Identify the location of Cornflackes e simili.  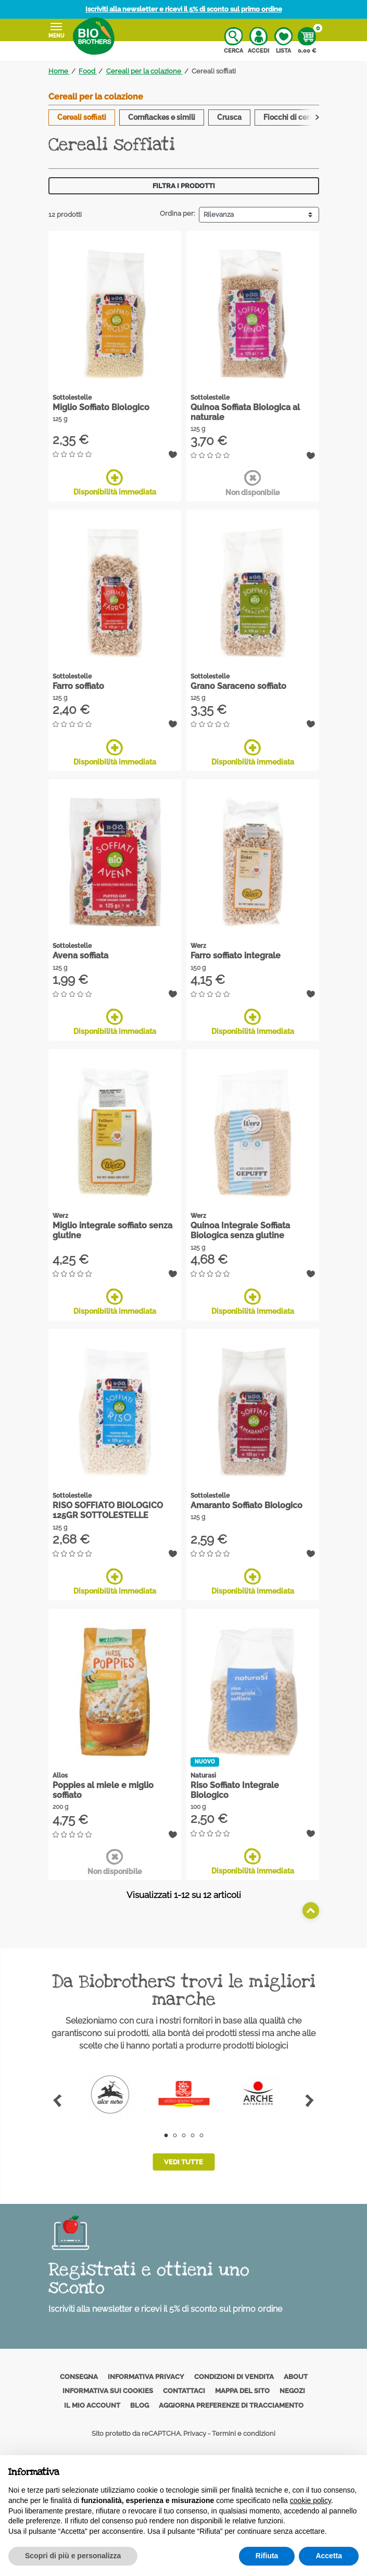
(161, 117).